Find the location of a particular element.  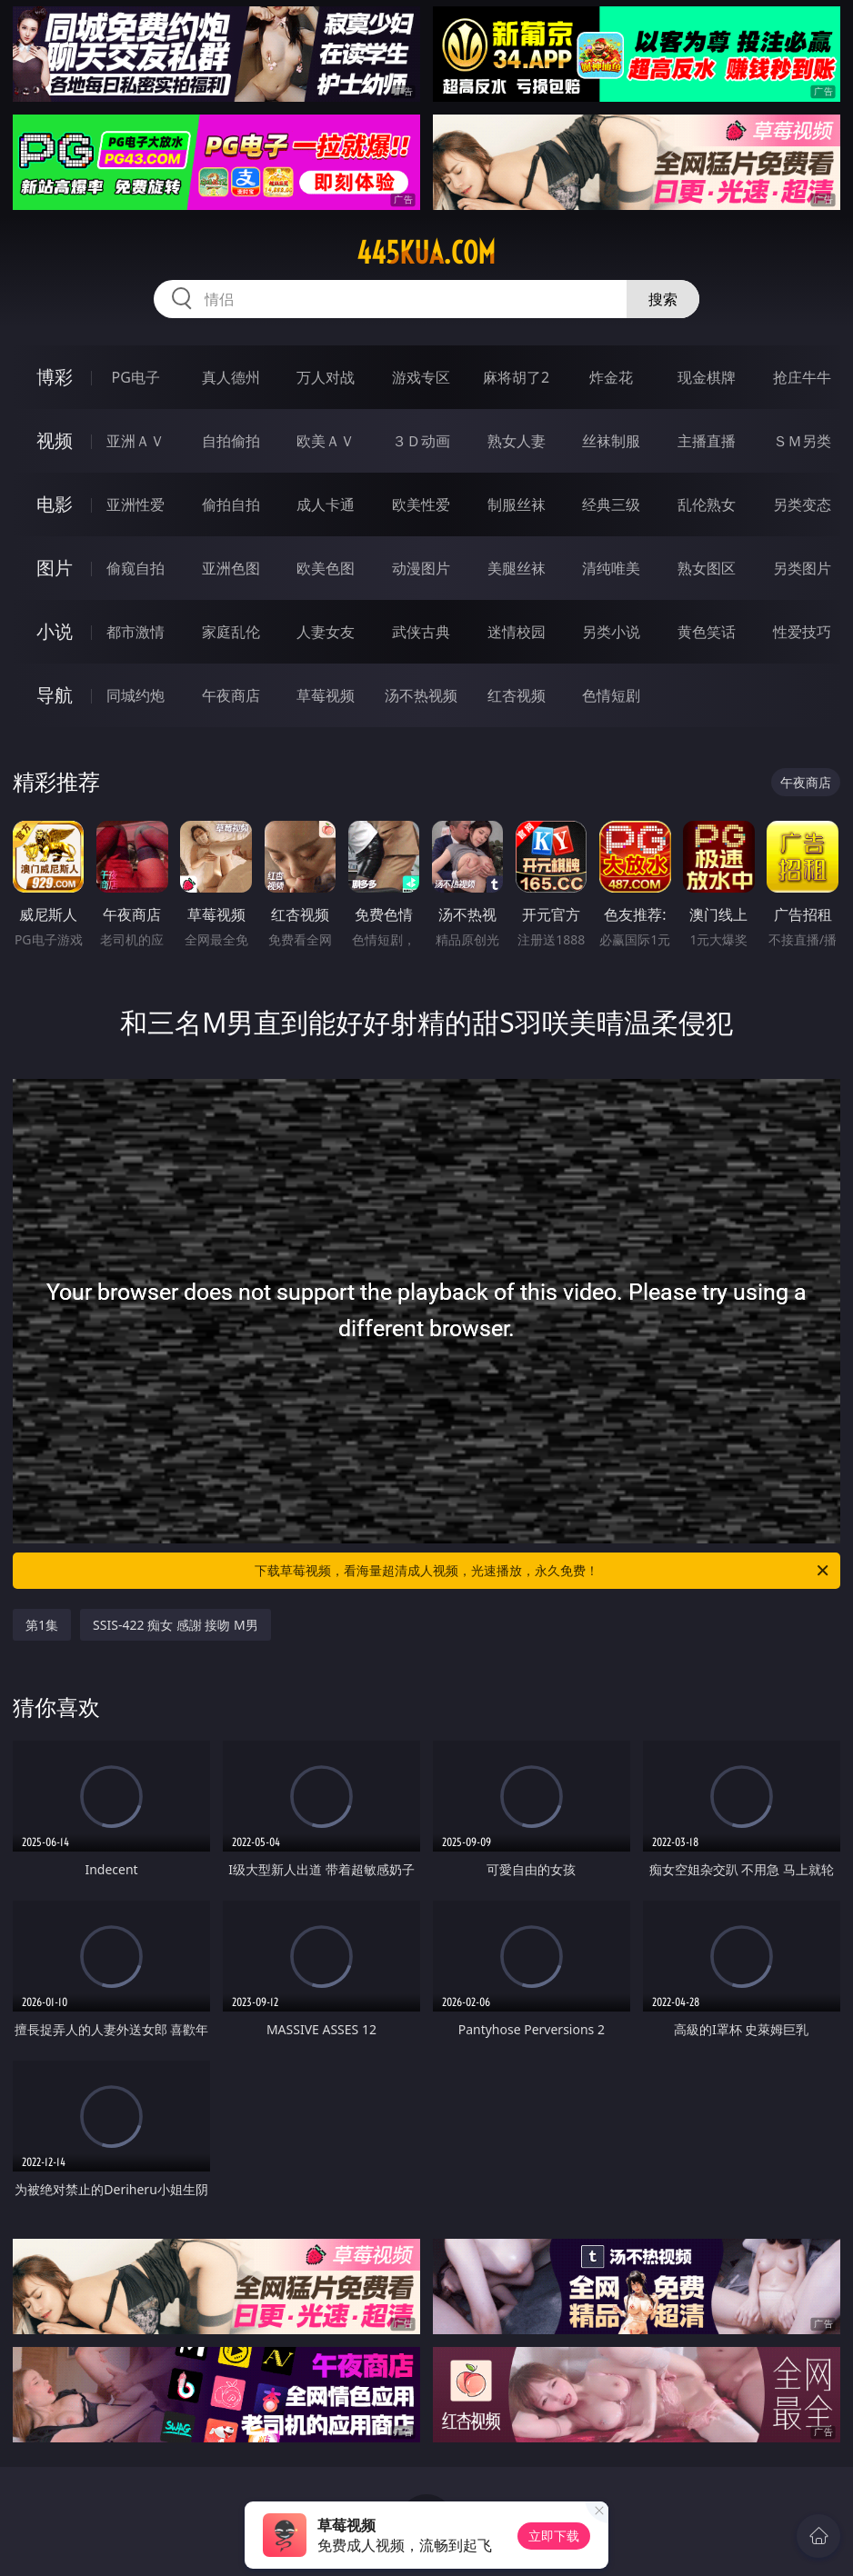

亚洲色图 is located at coordinates (231, 568).